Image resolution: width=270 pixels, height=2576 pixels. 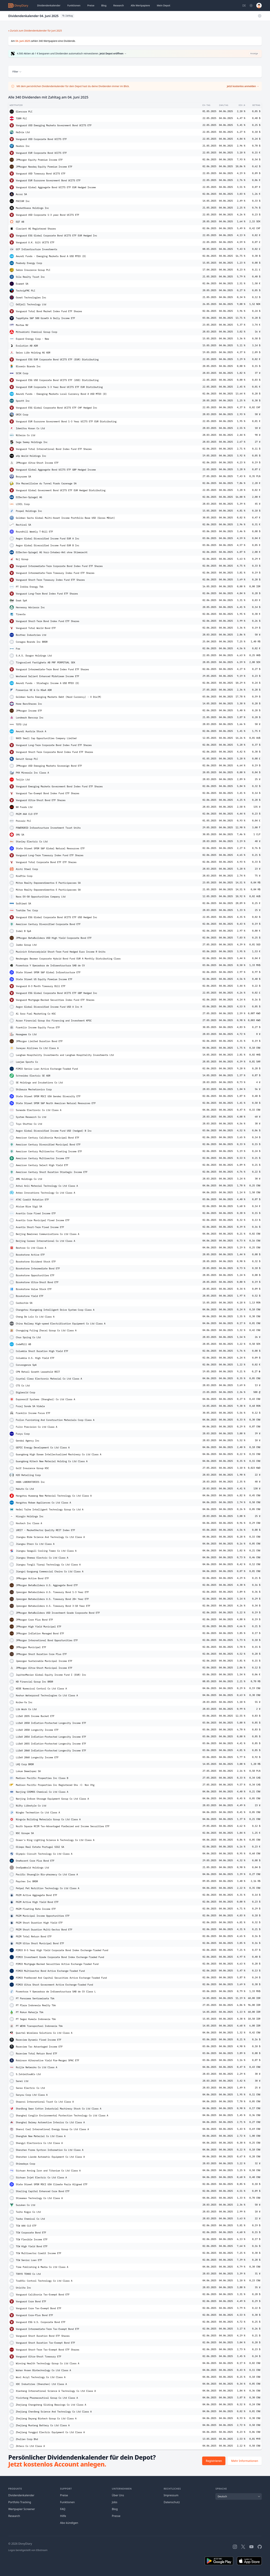 What do you see at coordinates (29, 1516) in the screenshot?
I see `Hirogin Holdings Inc` at bounding box center [29, 1516].